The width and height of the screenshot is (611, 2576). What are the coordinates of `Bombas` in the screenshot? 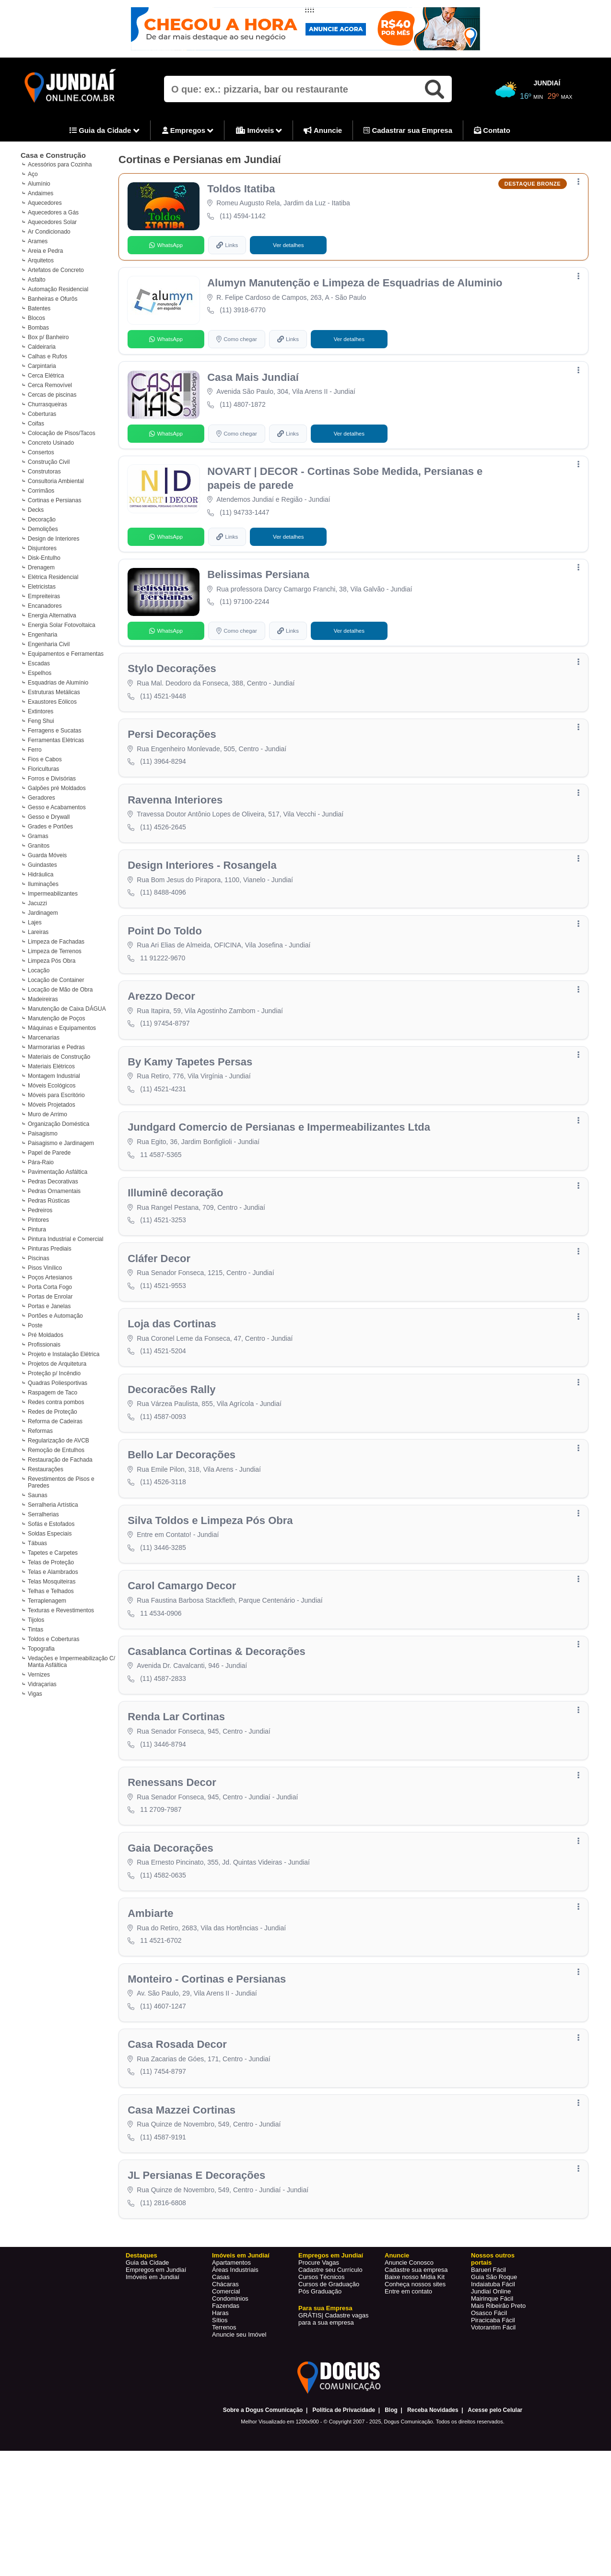 It's located at (38, 327).